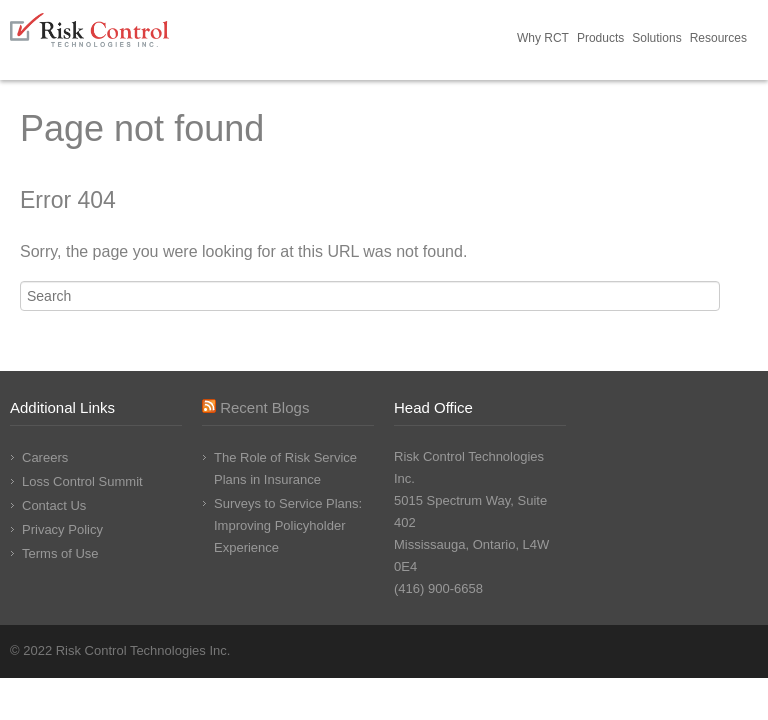 Image resolution: width=768 pixels, height=720 pixels. Describe the element at coordinates (264, 407) in the screenshot. I see `Recent Blogs` at that location.